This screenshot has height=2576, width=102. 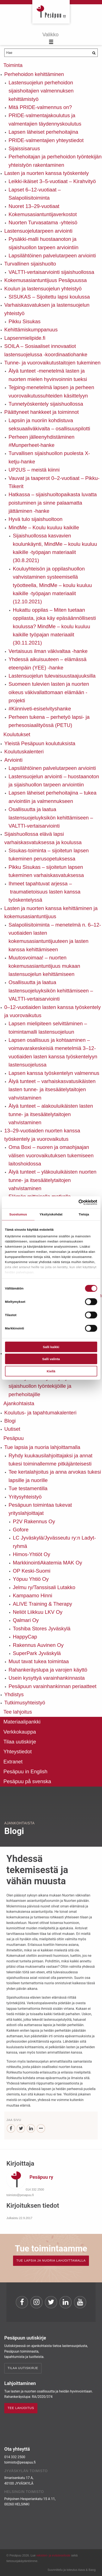 I want to click on Turvallisen sijaishuollon puolesta X-ketju-hanke, so click(x=49, y=457).